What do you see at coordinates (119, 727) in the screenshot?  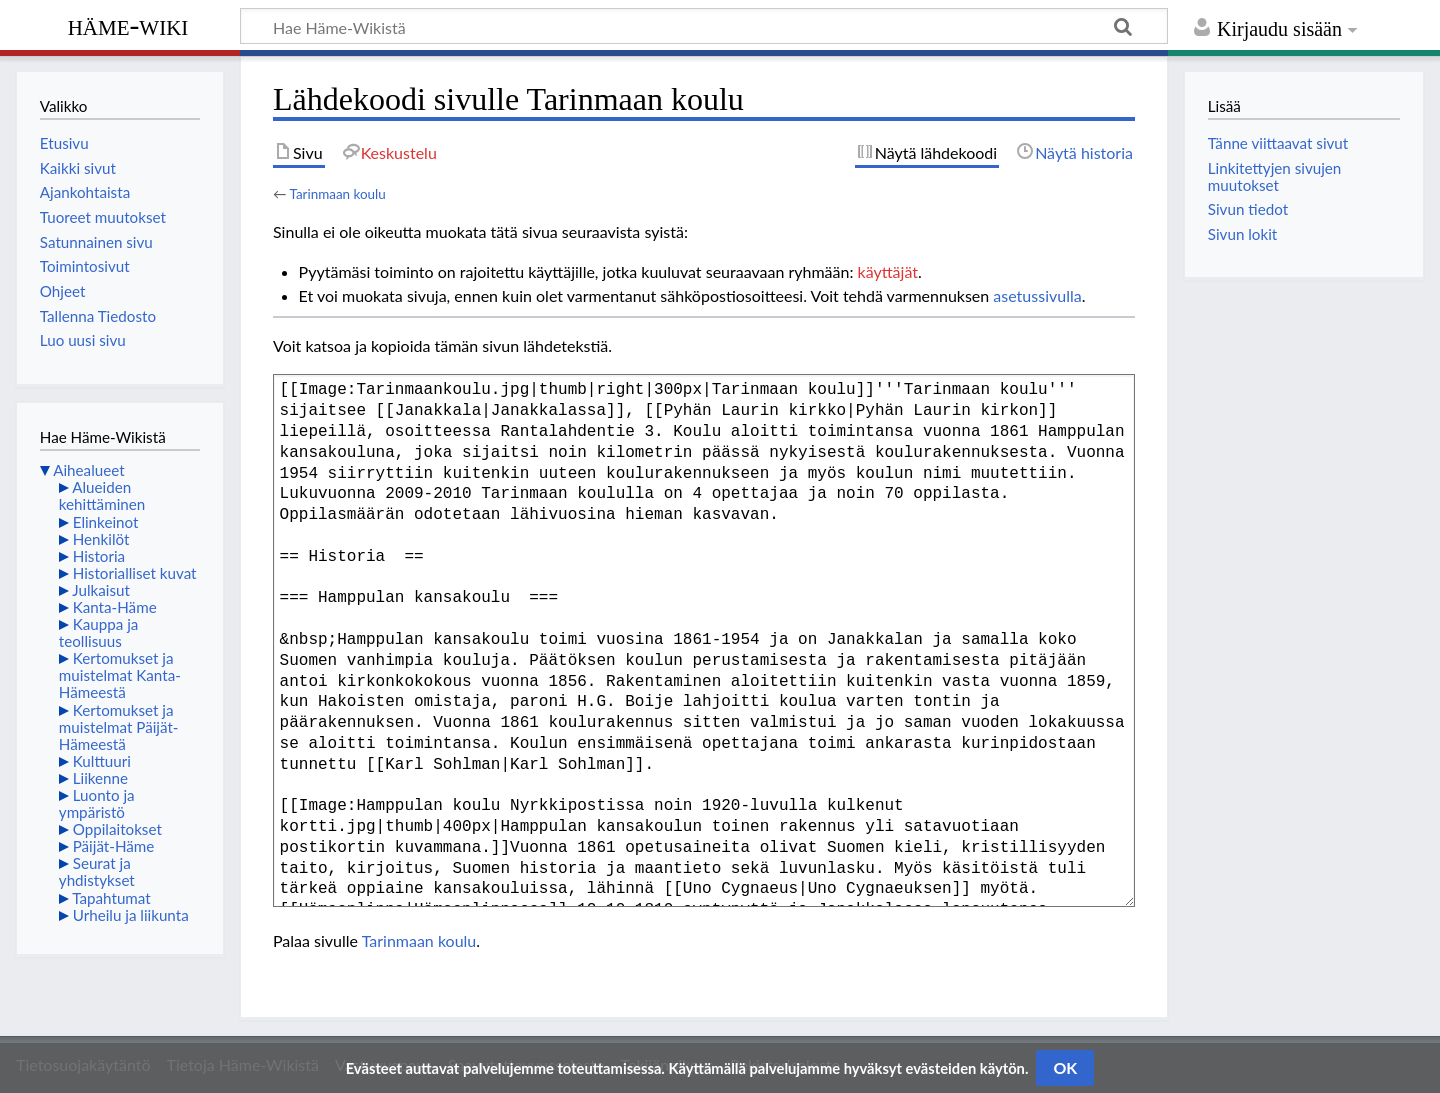 I see `Kertomukset ja muistelmat Päijät-Hämeestä` at bounding box center [119, 727].